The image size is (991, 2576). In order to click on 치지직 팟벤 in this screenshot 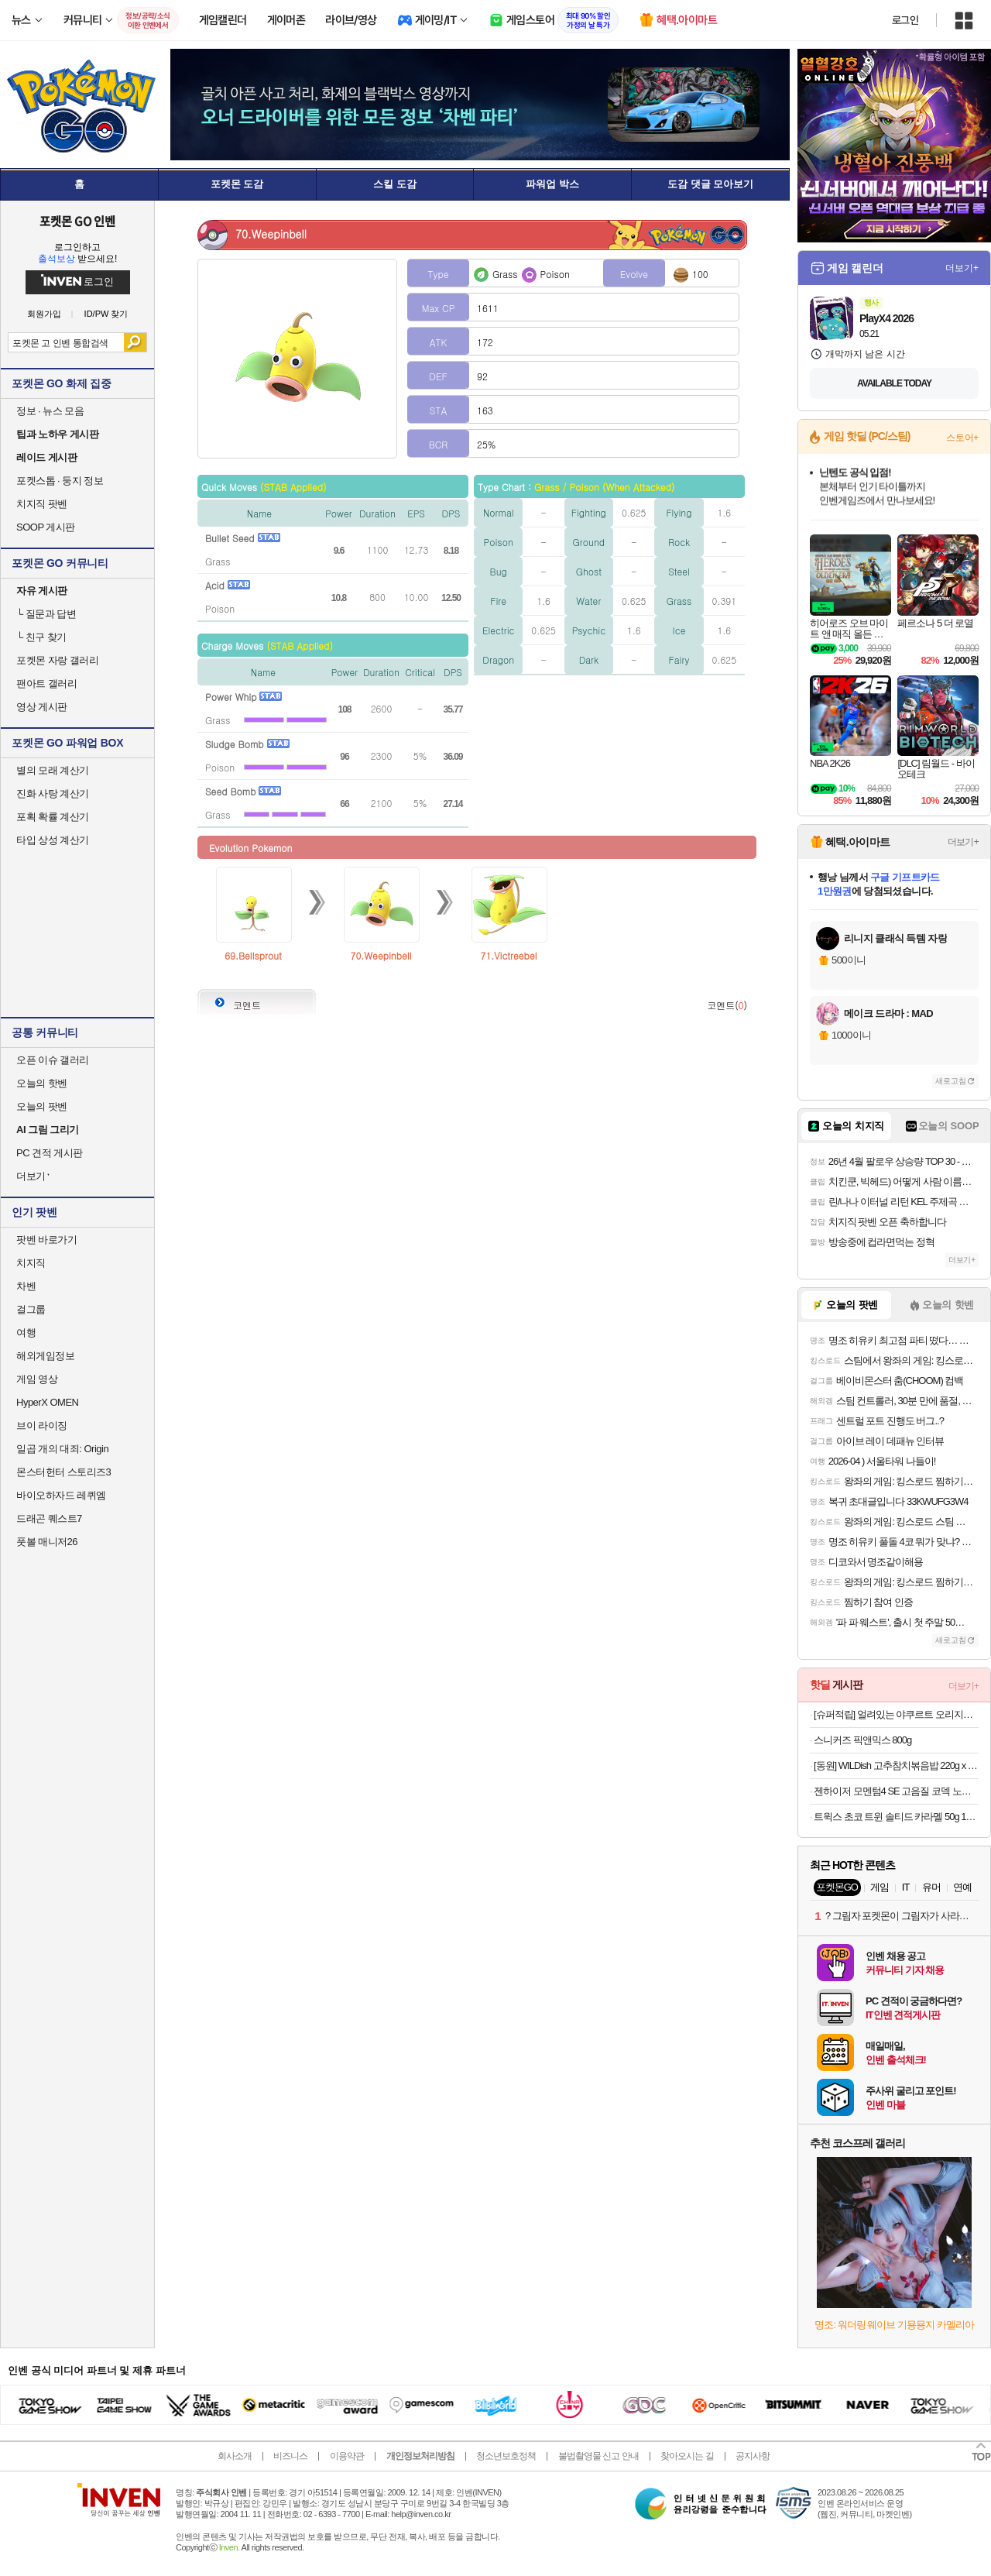, I will do `click(41, 504)`.